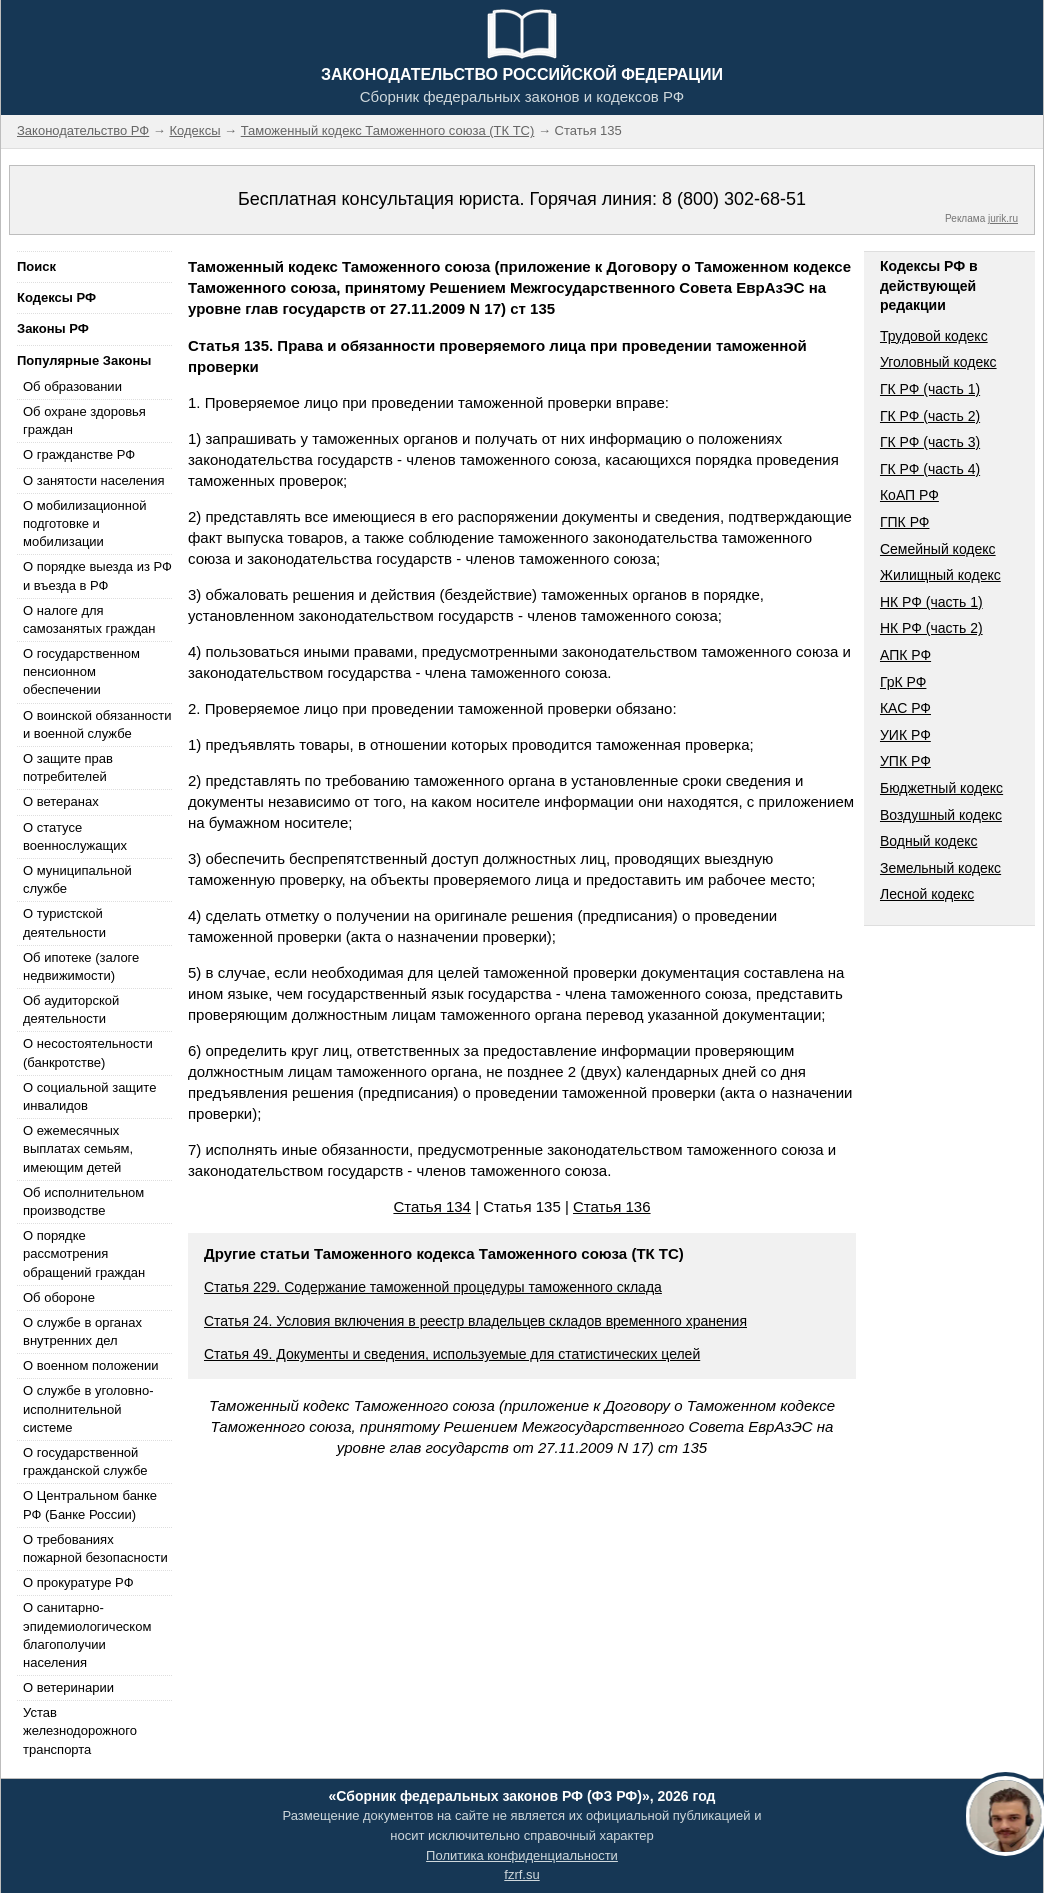  I want to click on НК РФ (часть 2), so click(931, 628).